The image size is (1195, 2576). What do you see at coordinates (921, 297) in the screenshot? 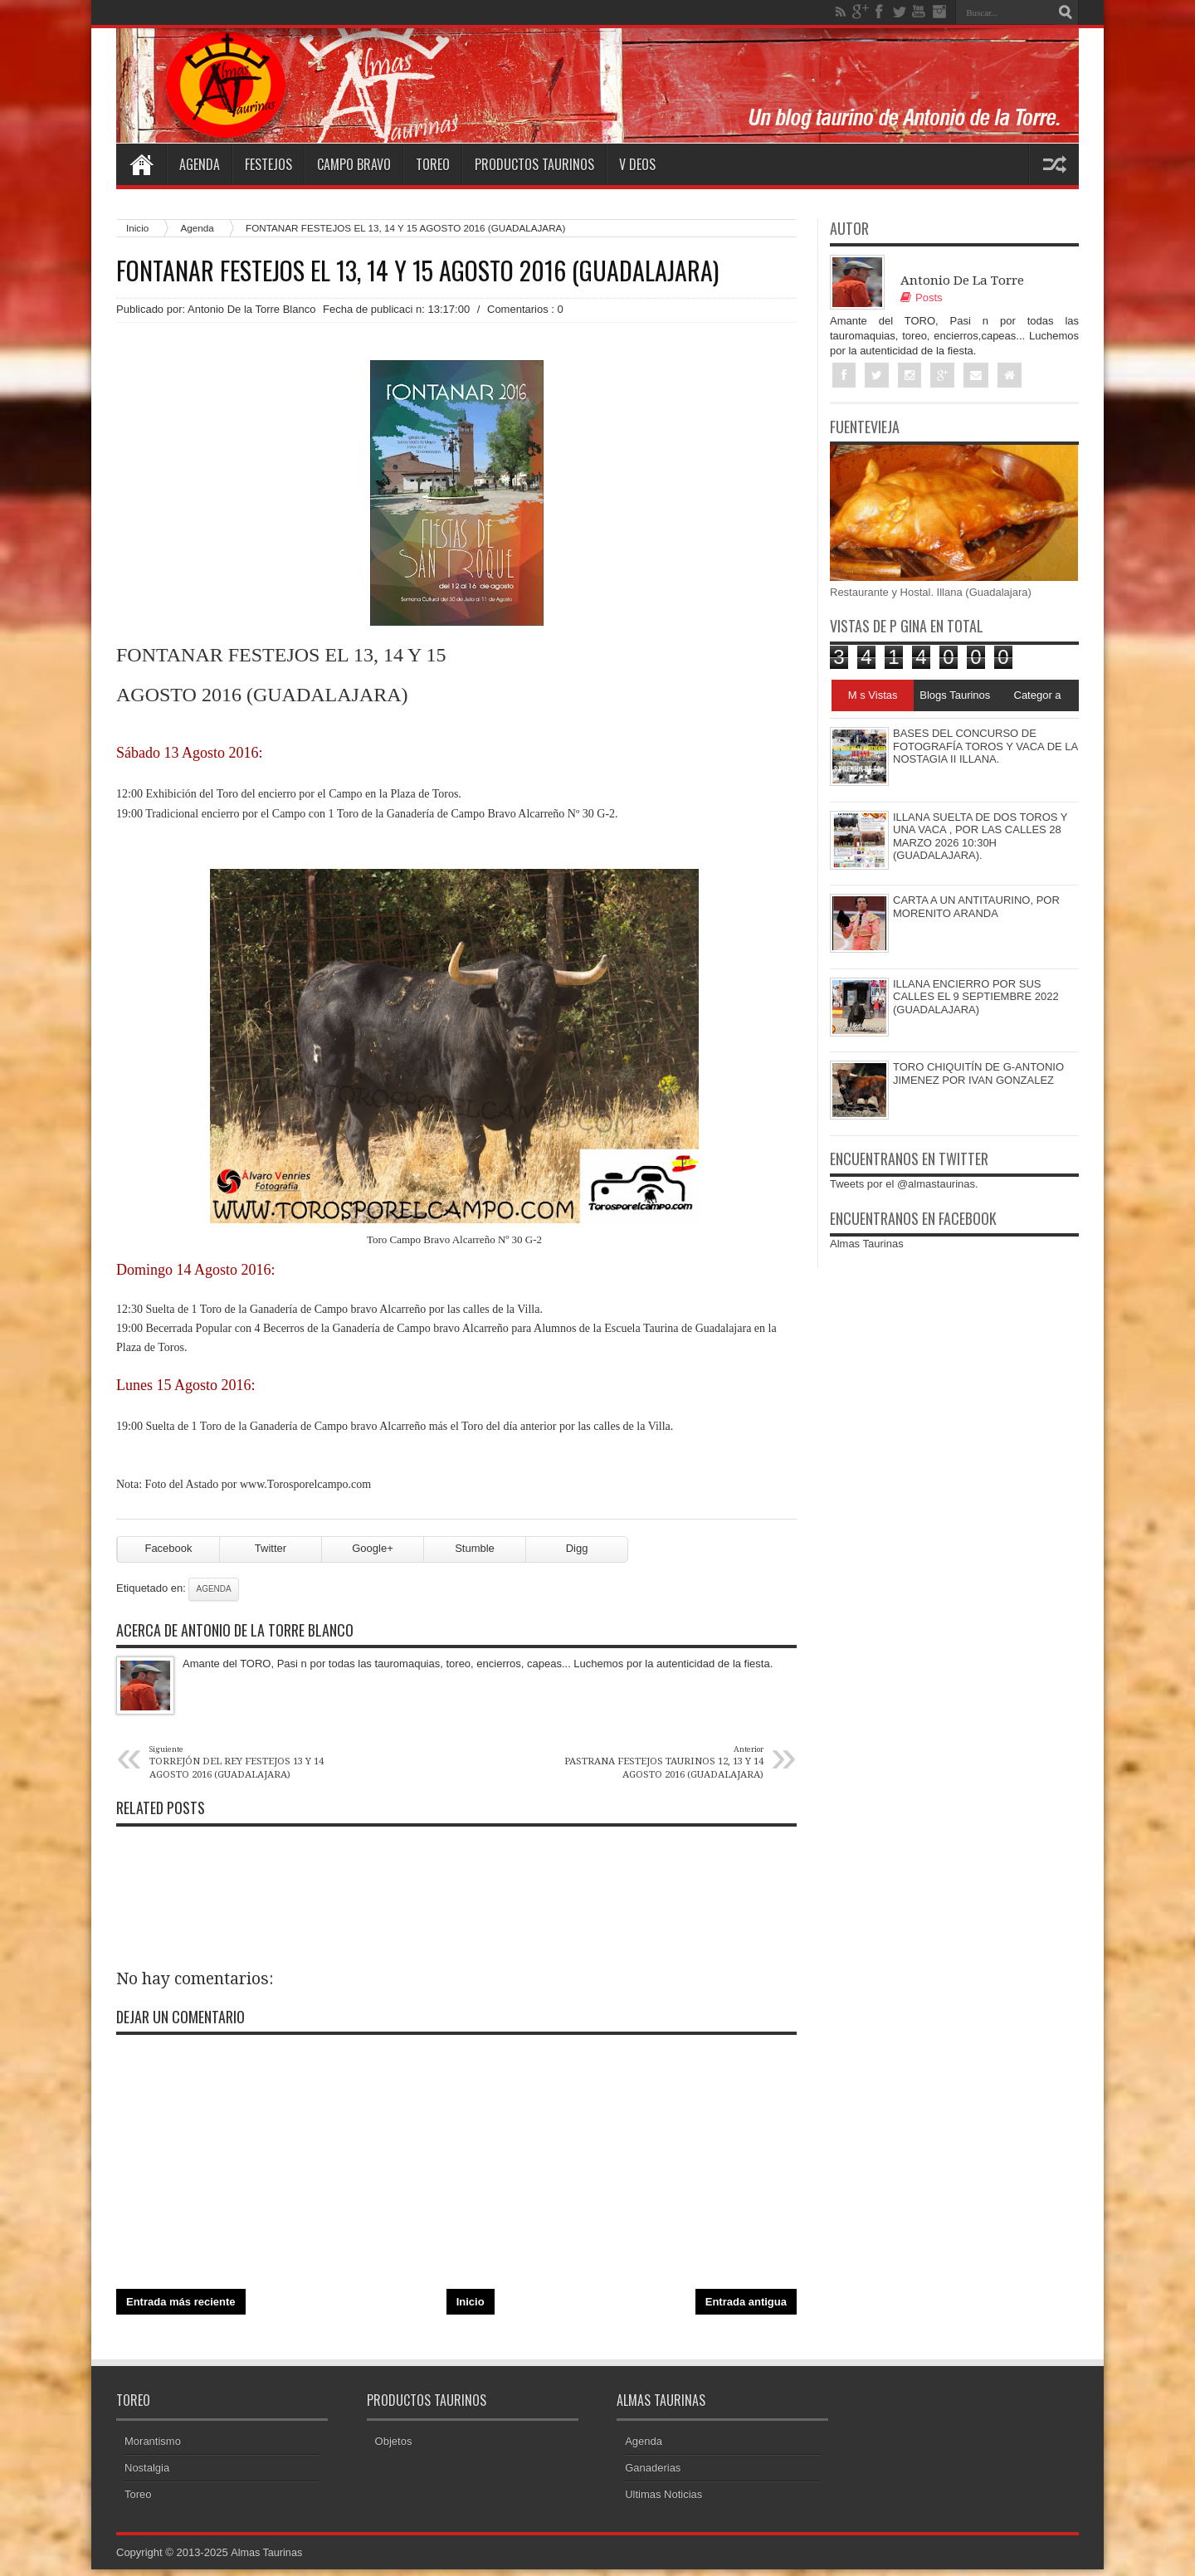
I see `Posts` at bounding box center [921, 297].